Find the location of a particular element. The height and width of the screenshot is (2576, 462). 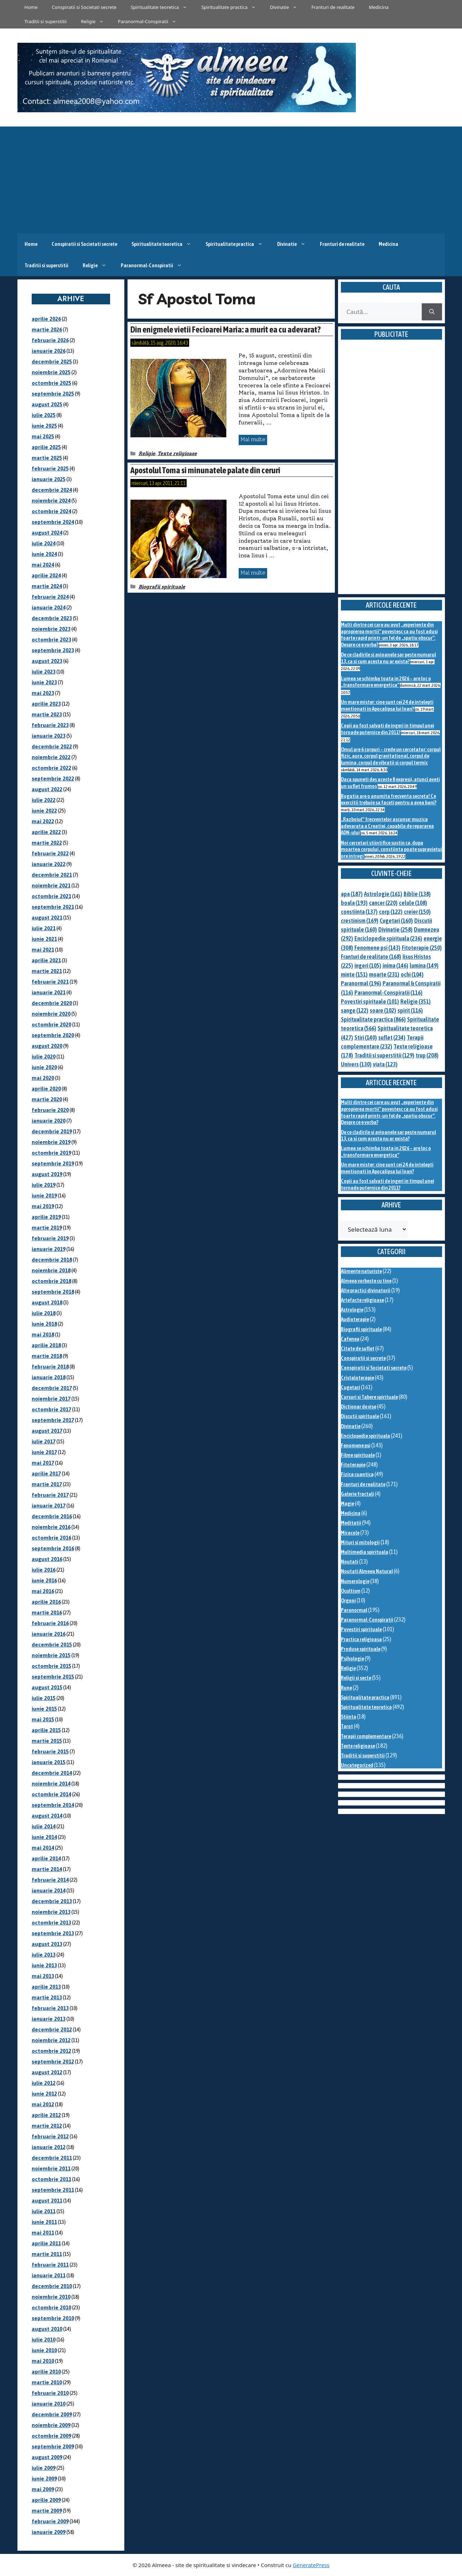

aprilie 2011 is located at coordinates (46, 2243).